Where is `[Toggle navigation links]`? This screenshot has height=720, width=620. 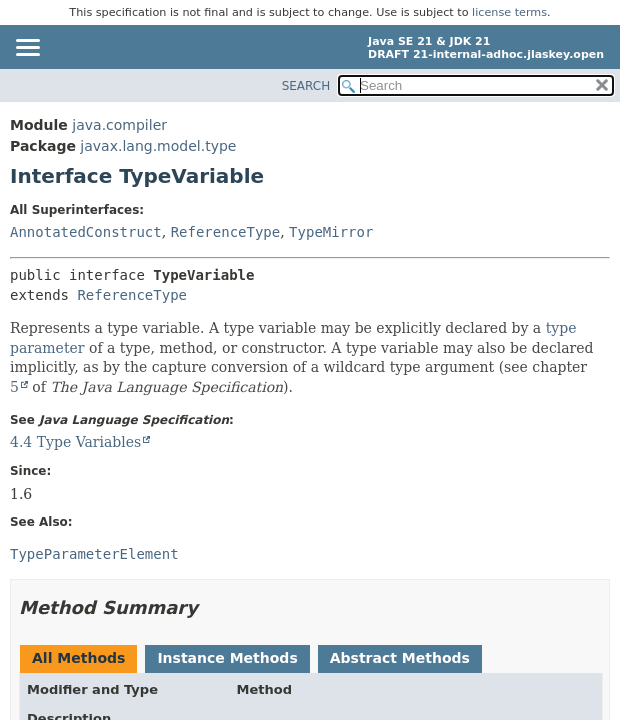 [Toggle navigation links] is located at coordinates (27, 49).